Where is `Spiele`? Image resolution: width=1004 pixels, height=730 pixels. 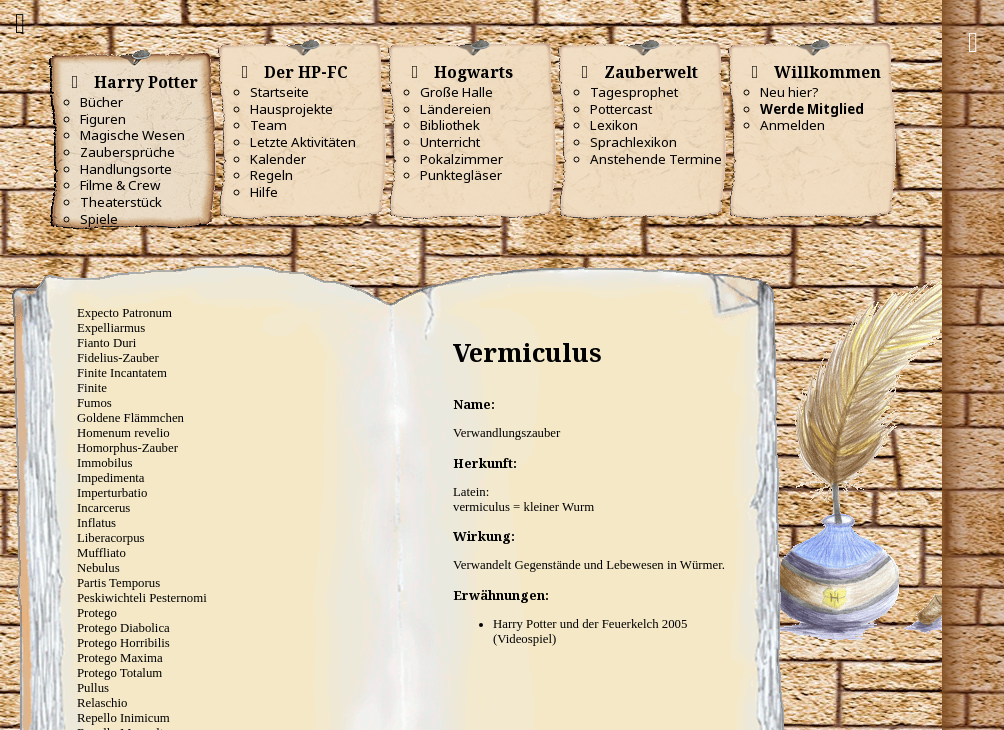 Spiele is located at coordinates (99, 219).